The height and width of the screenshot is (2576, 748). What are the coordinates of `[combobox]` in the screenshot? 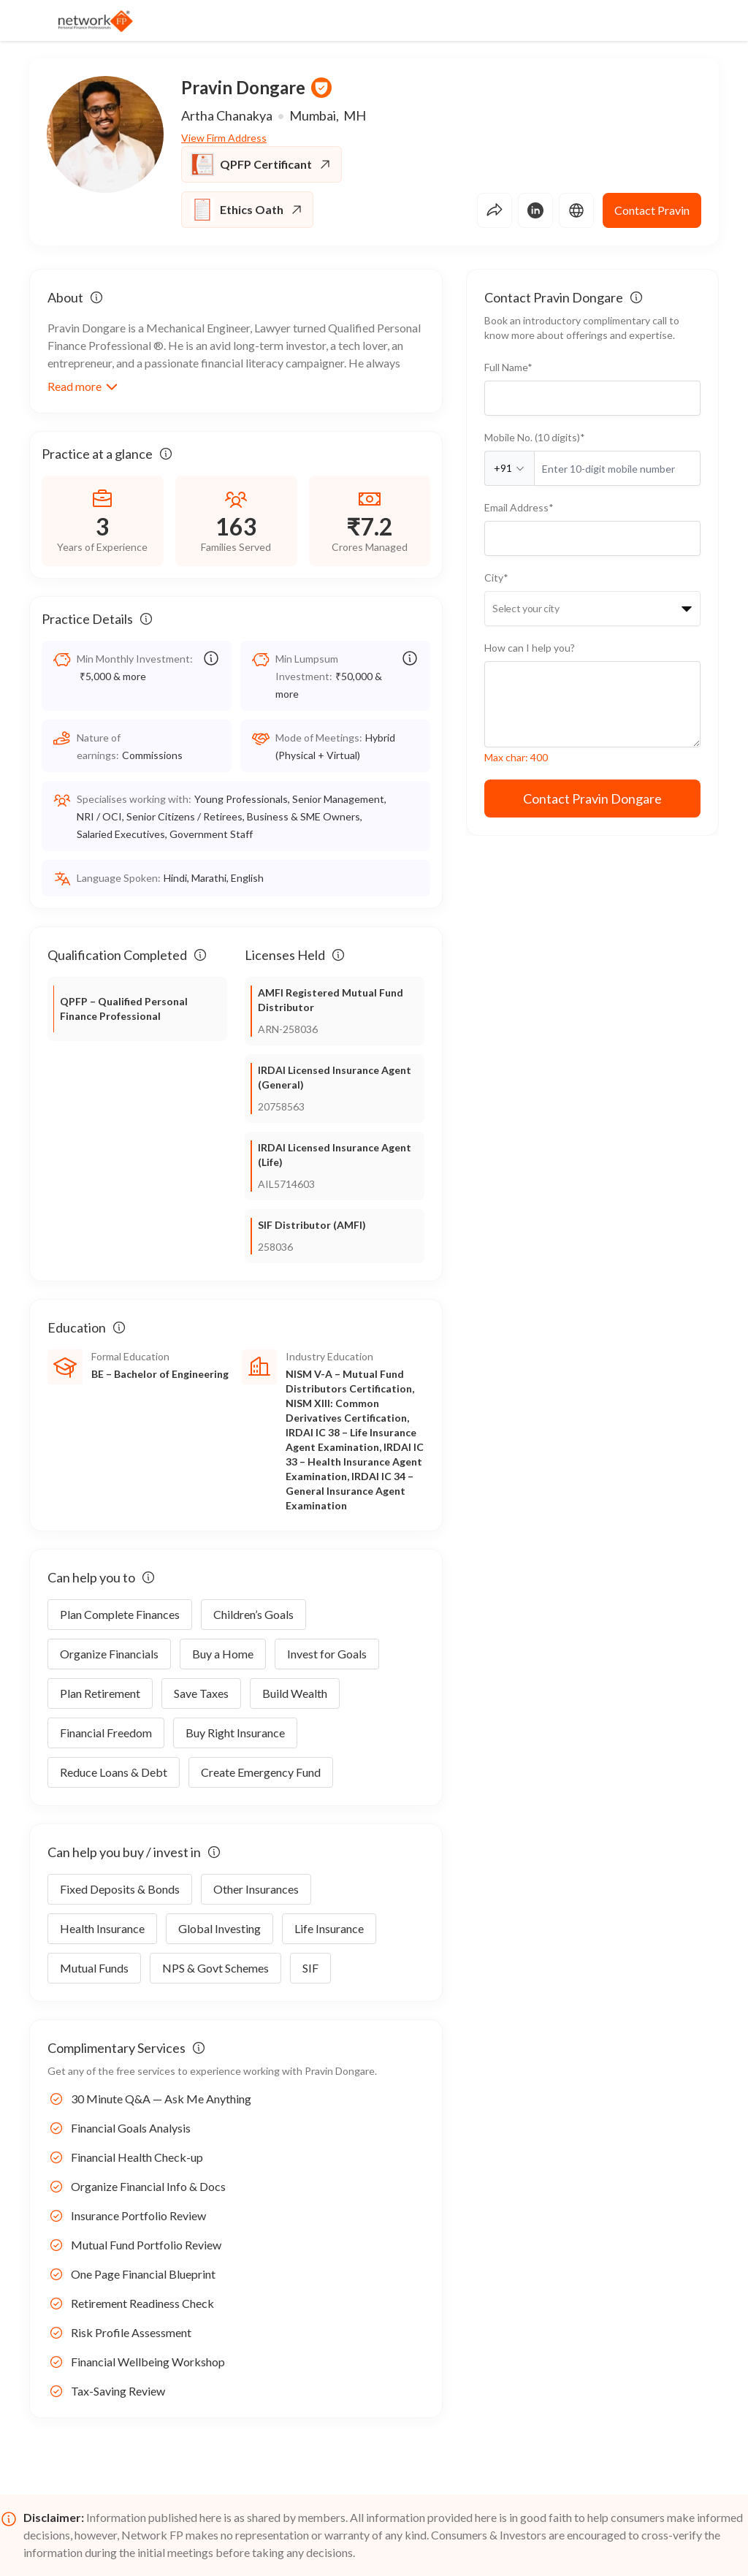 It's located at (493, 608).